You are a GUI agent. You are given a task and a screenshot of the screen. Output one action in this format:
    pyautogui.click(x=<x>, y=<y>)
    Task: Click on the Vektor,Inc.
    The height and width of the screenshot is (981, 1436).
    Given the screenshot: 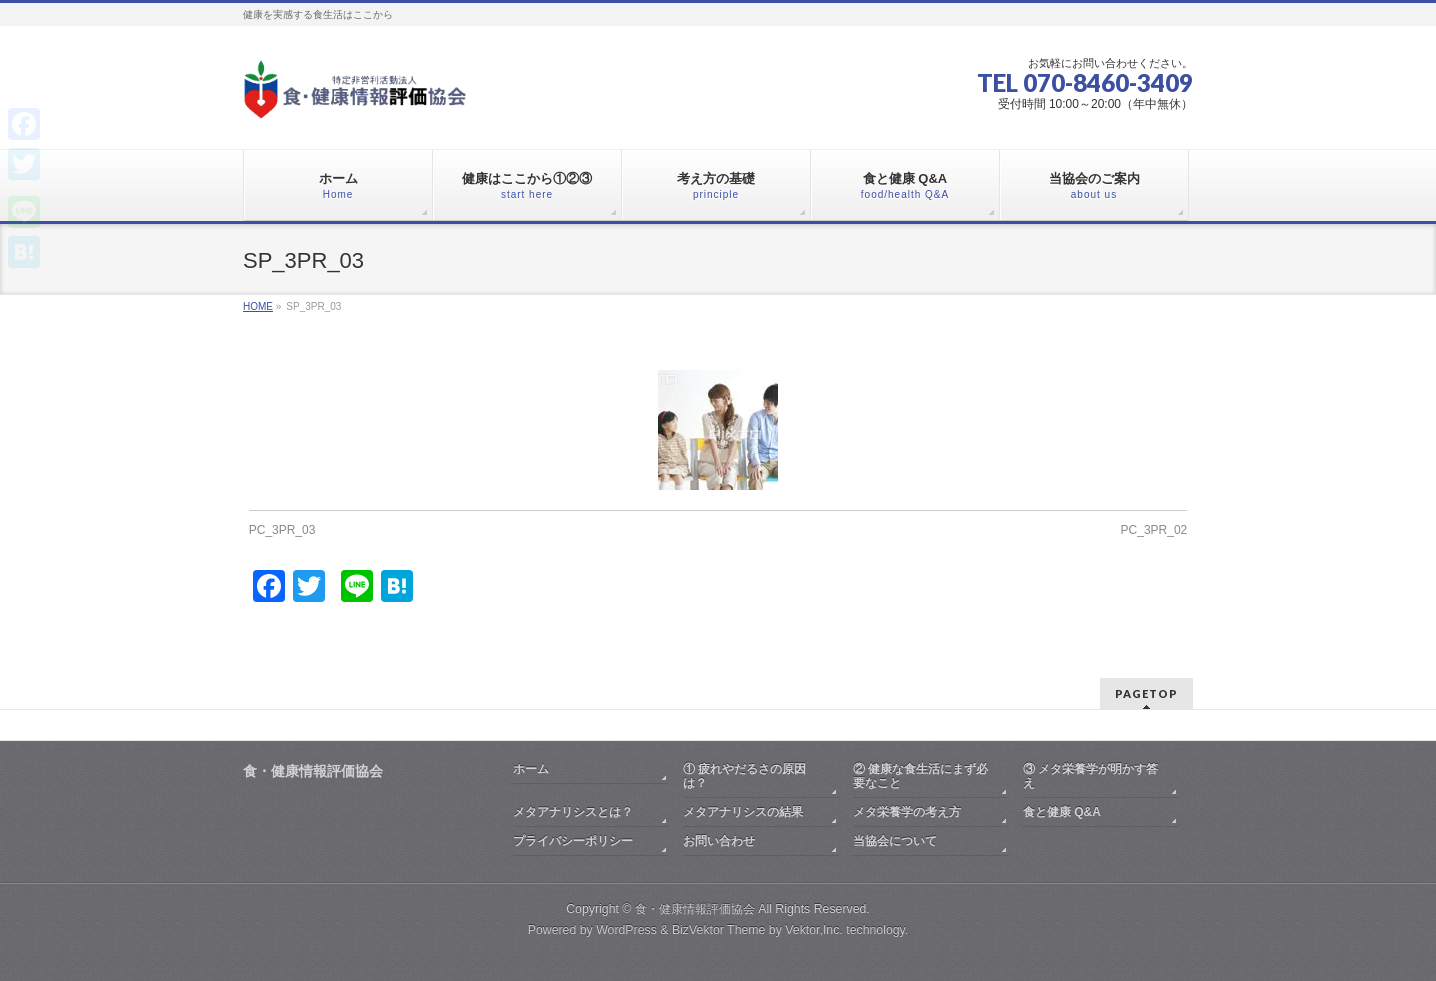 What is the action you would take?
    pyautogui.click(x=814, y=930)
    